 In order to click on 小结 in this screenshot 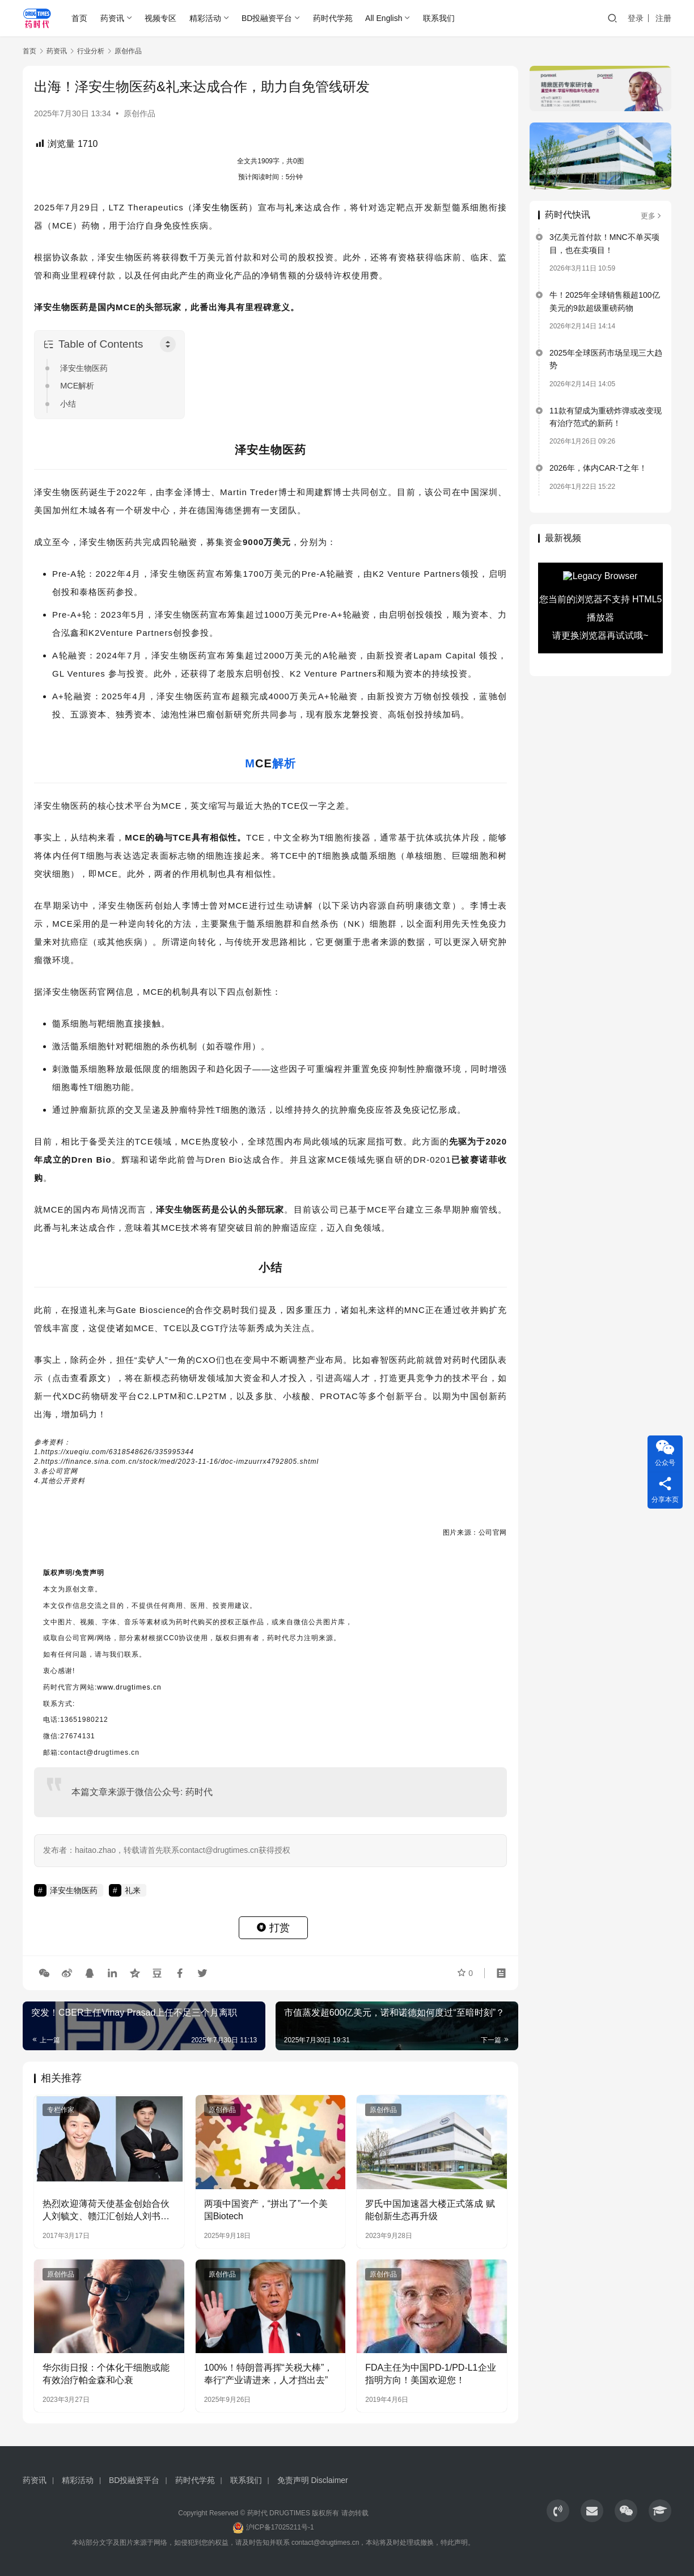, I will do `click(68, 403)`.